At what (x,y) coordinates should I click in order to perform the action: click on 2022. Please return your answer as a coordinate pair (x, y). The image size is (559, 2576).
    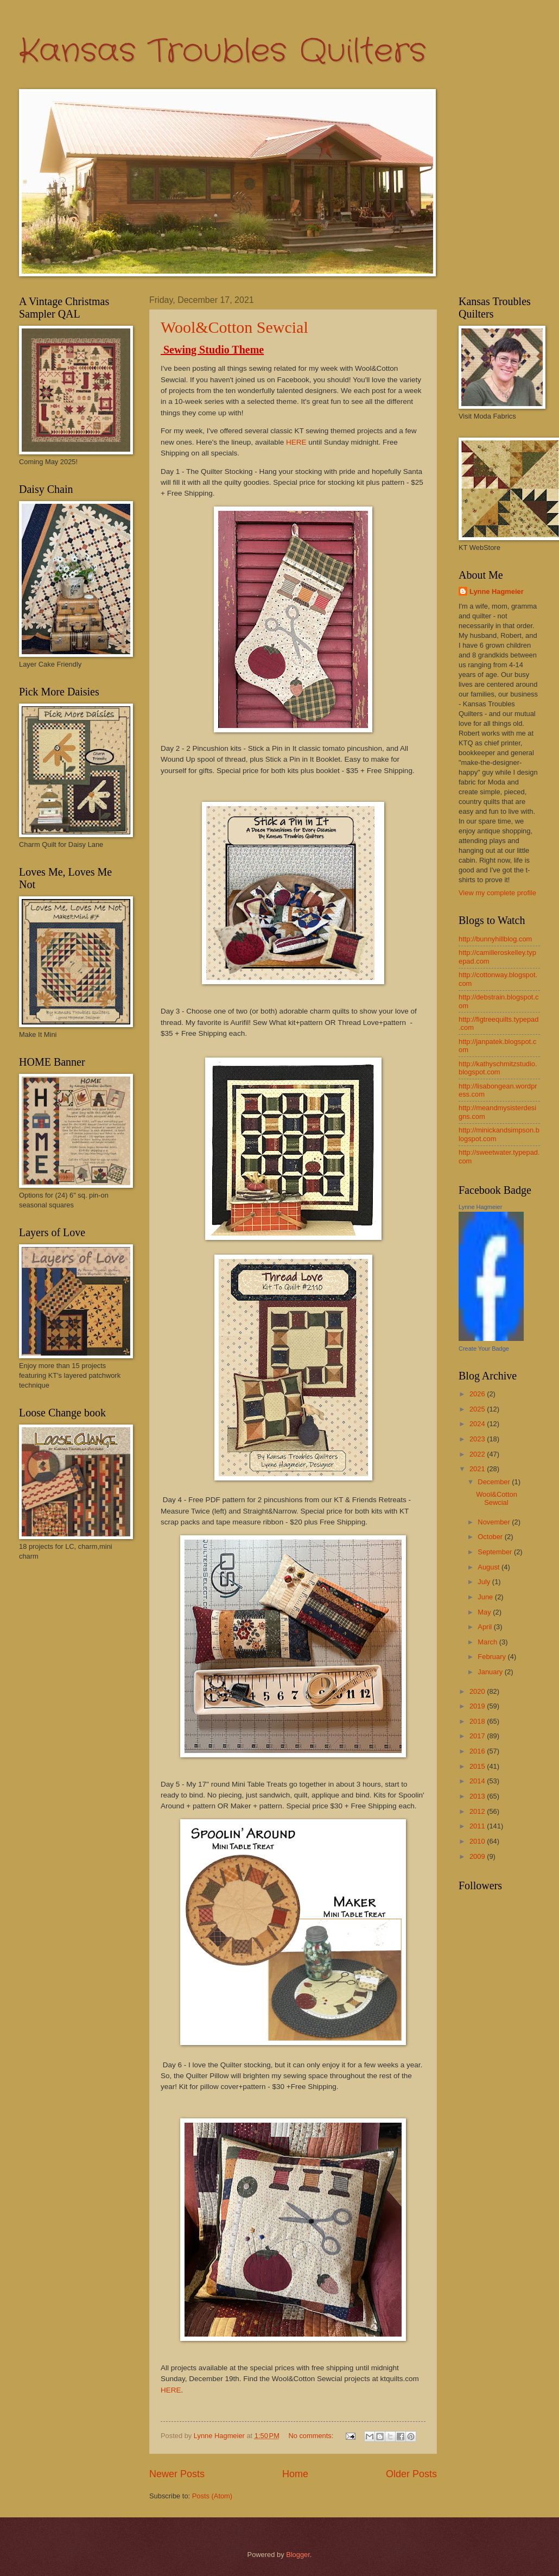
    Looking at the image, I should click on (478, 1454).